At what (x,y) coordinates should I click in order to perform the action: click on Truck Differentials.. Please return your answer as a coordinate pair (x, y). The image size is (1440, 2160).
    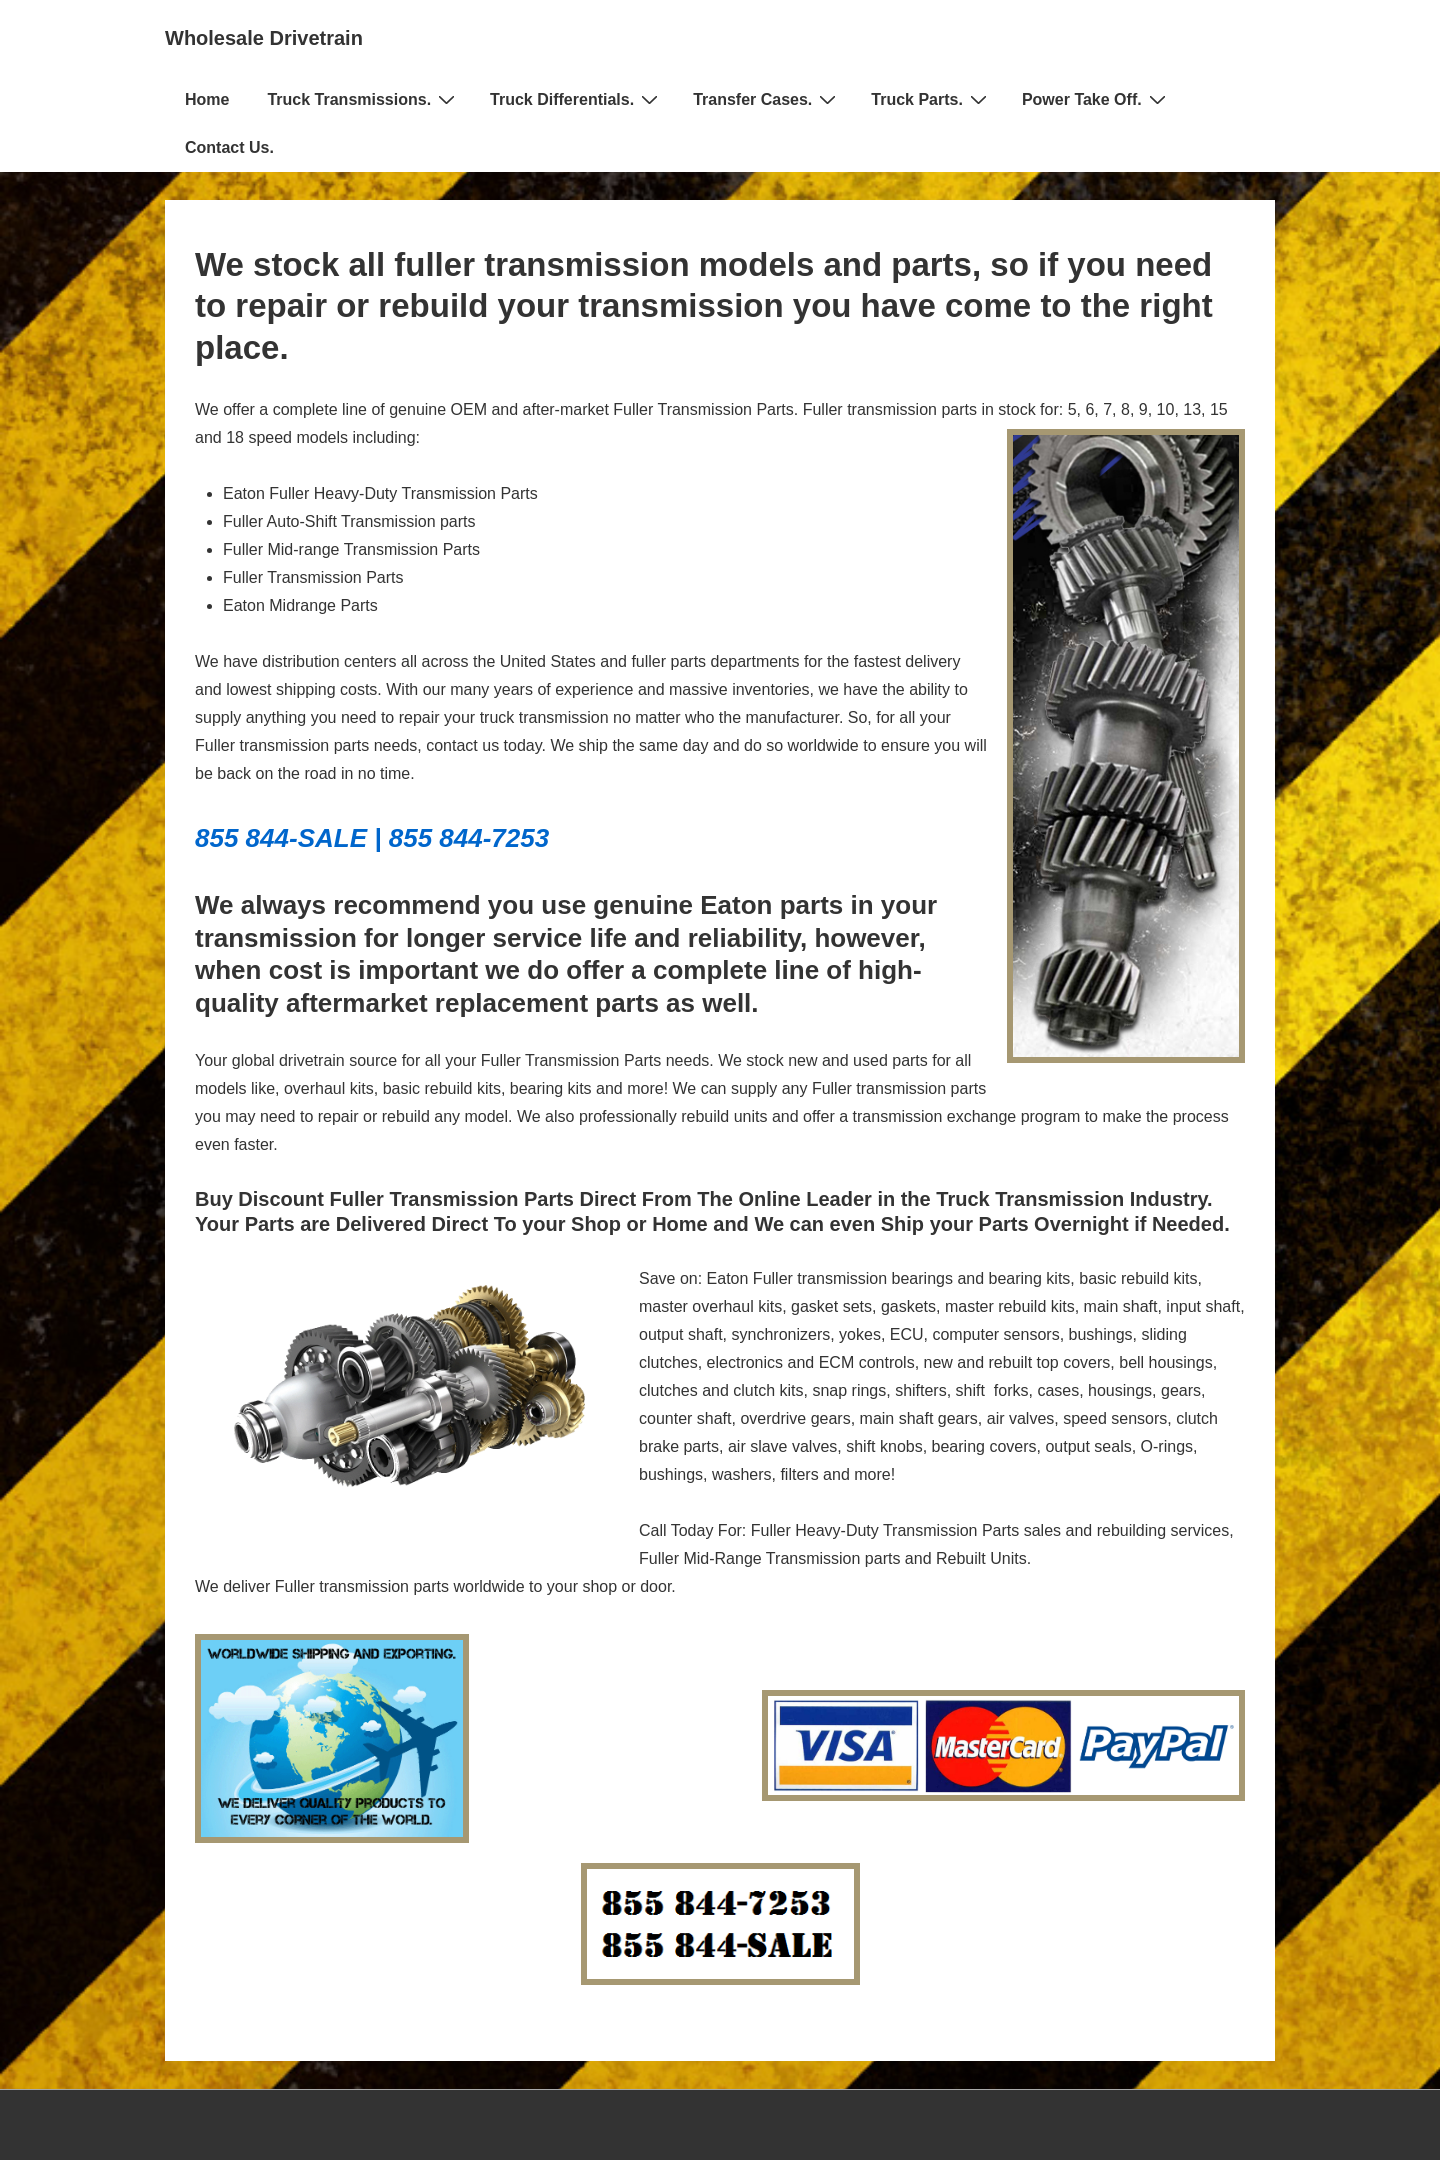
    Looking at the image, I should click on (576, 99).